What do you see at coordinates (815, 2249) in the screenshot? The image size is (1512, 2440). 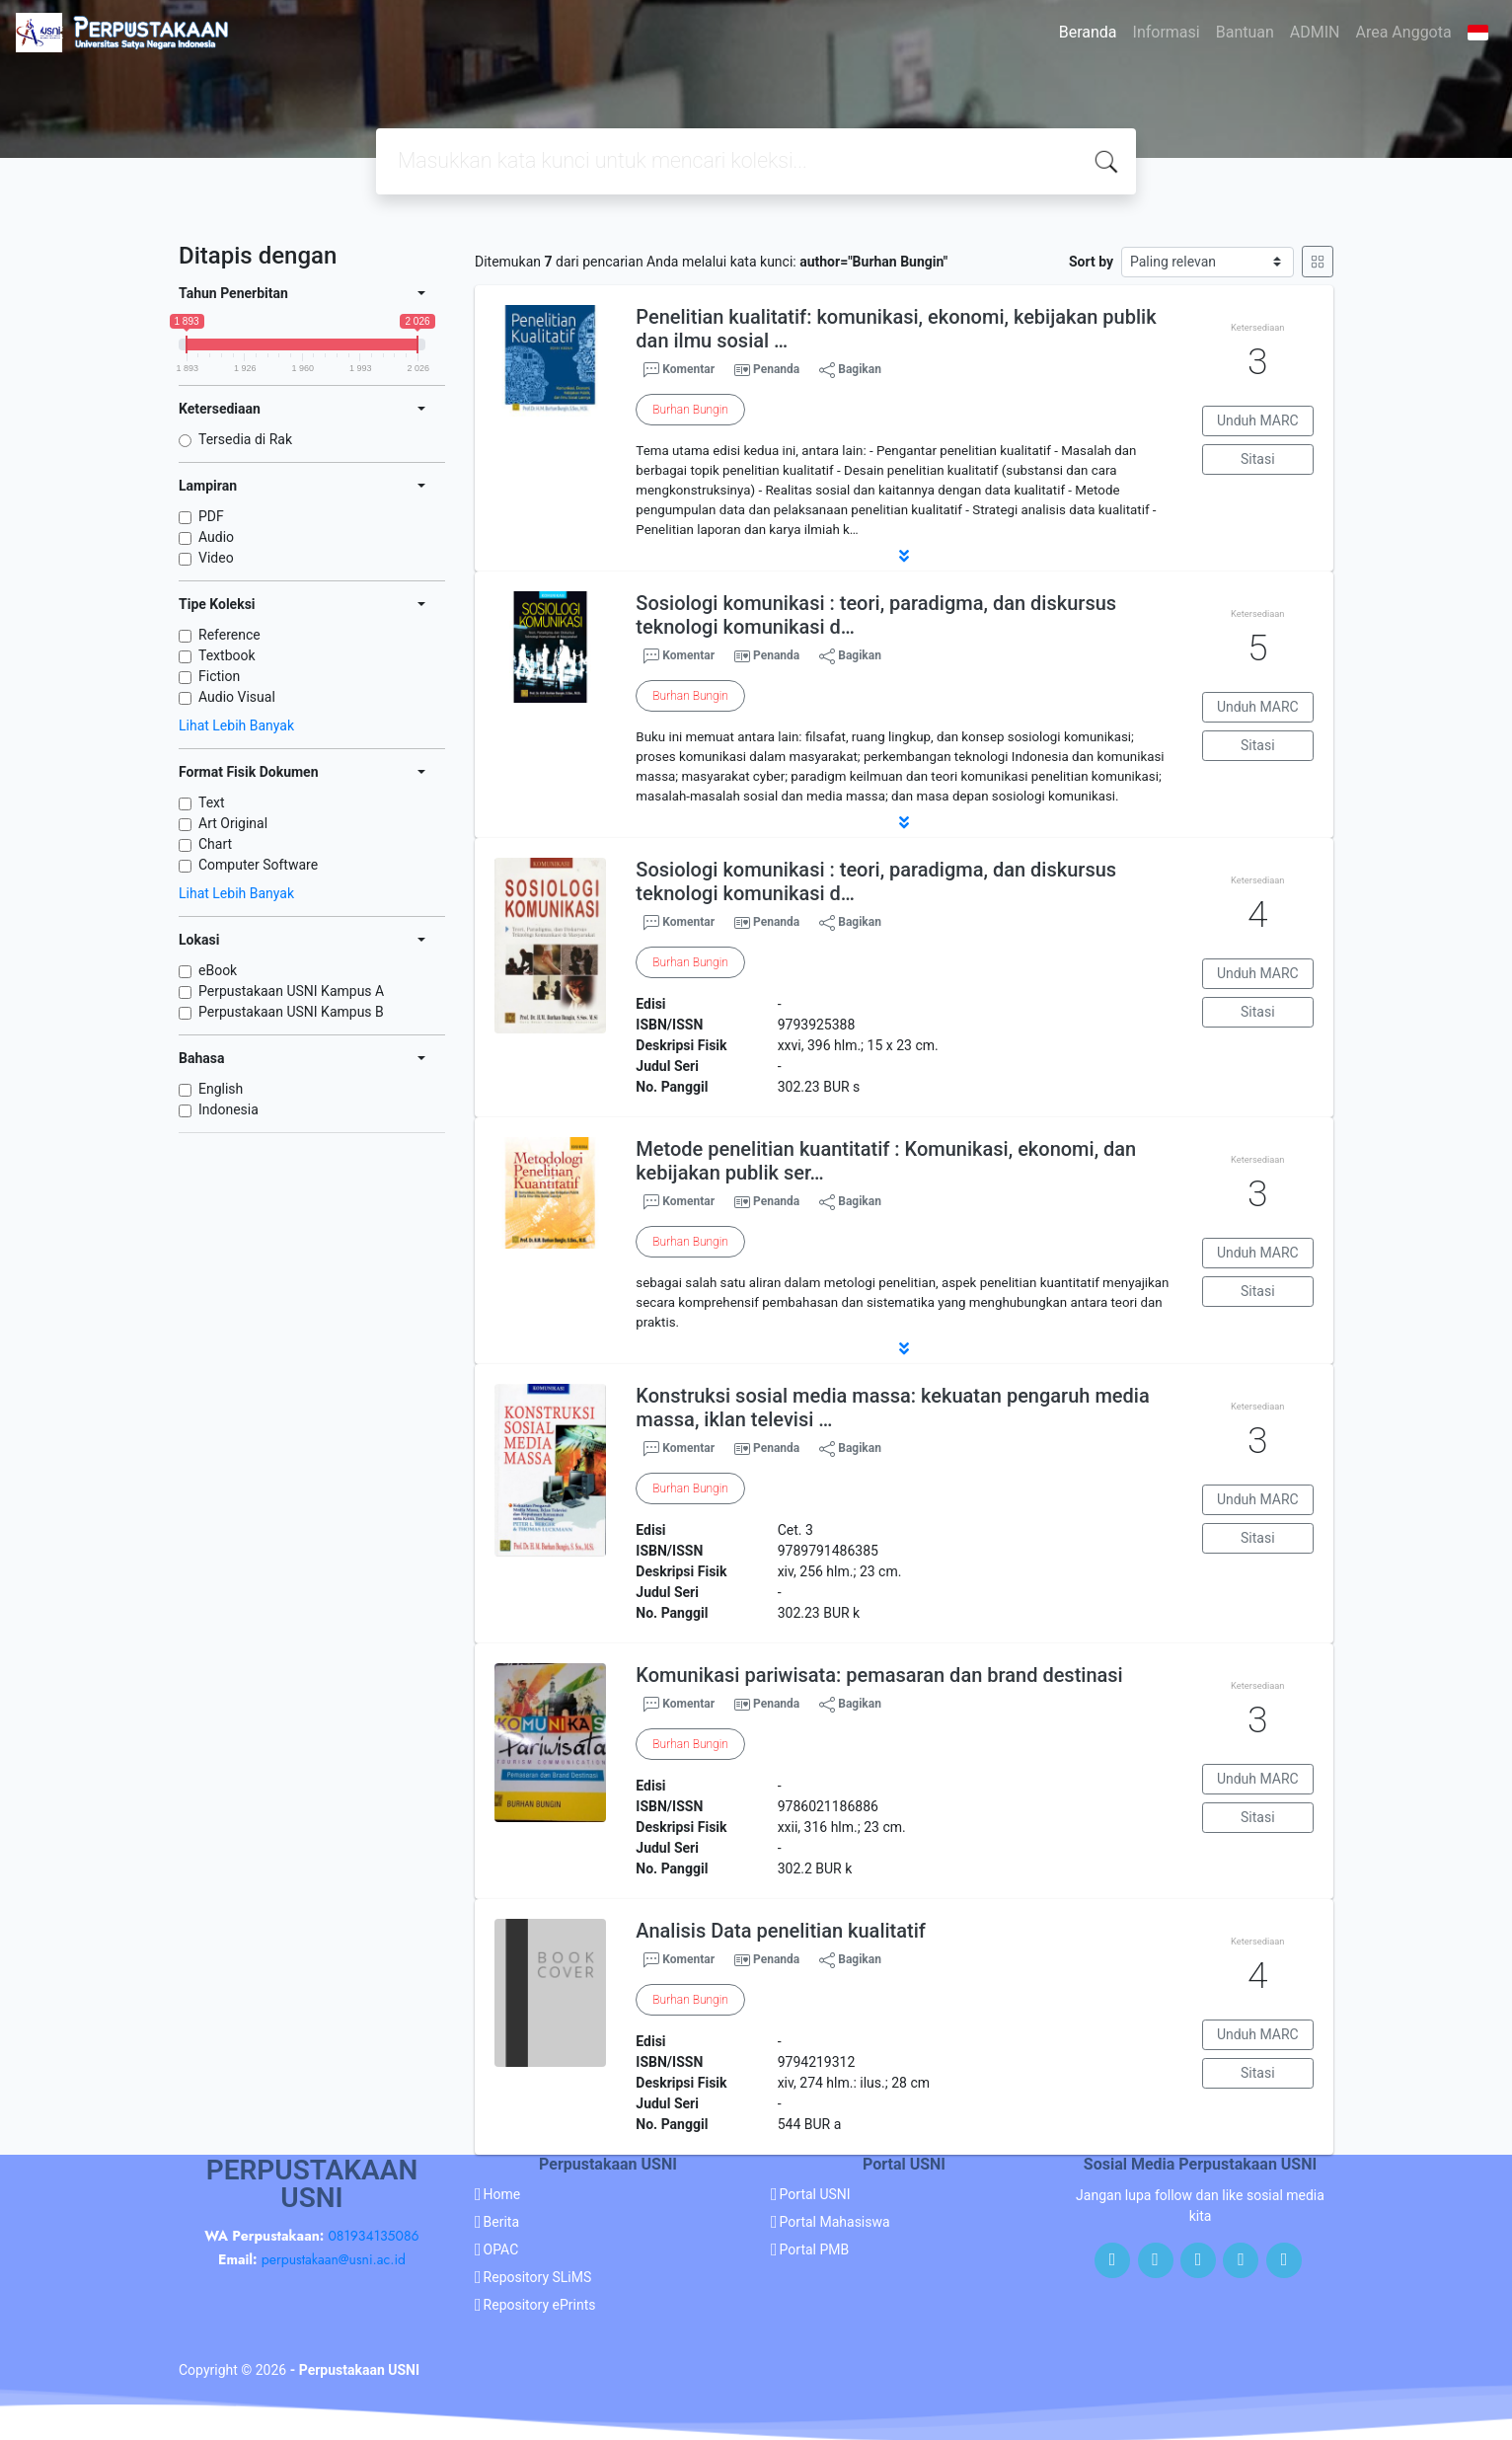 I see `Portal PMB` at bounding box center [815, 2249].